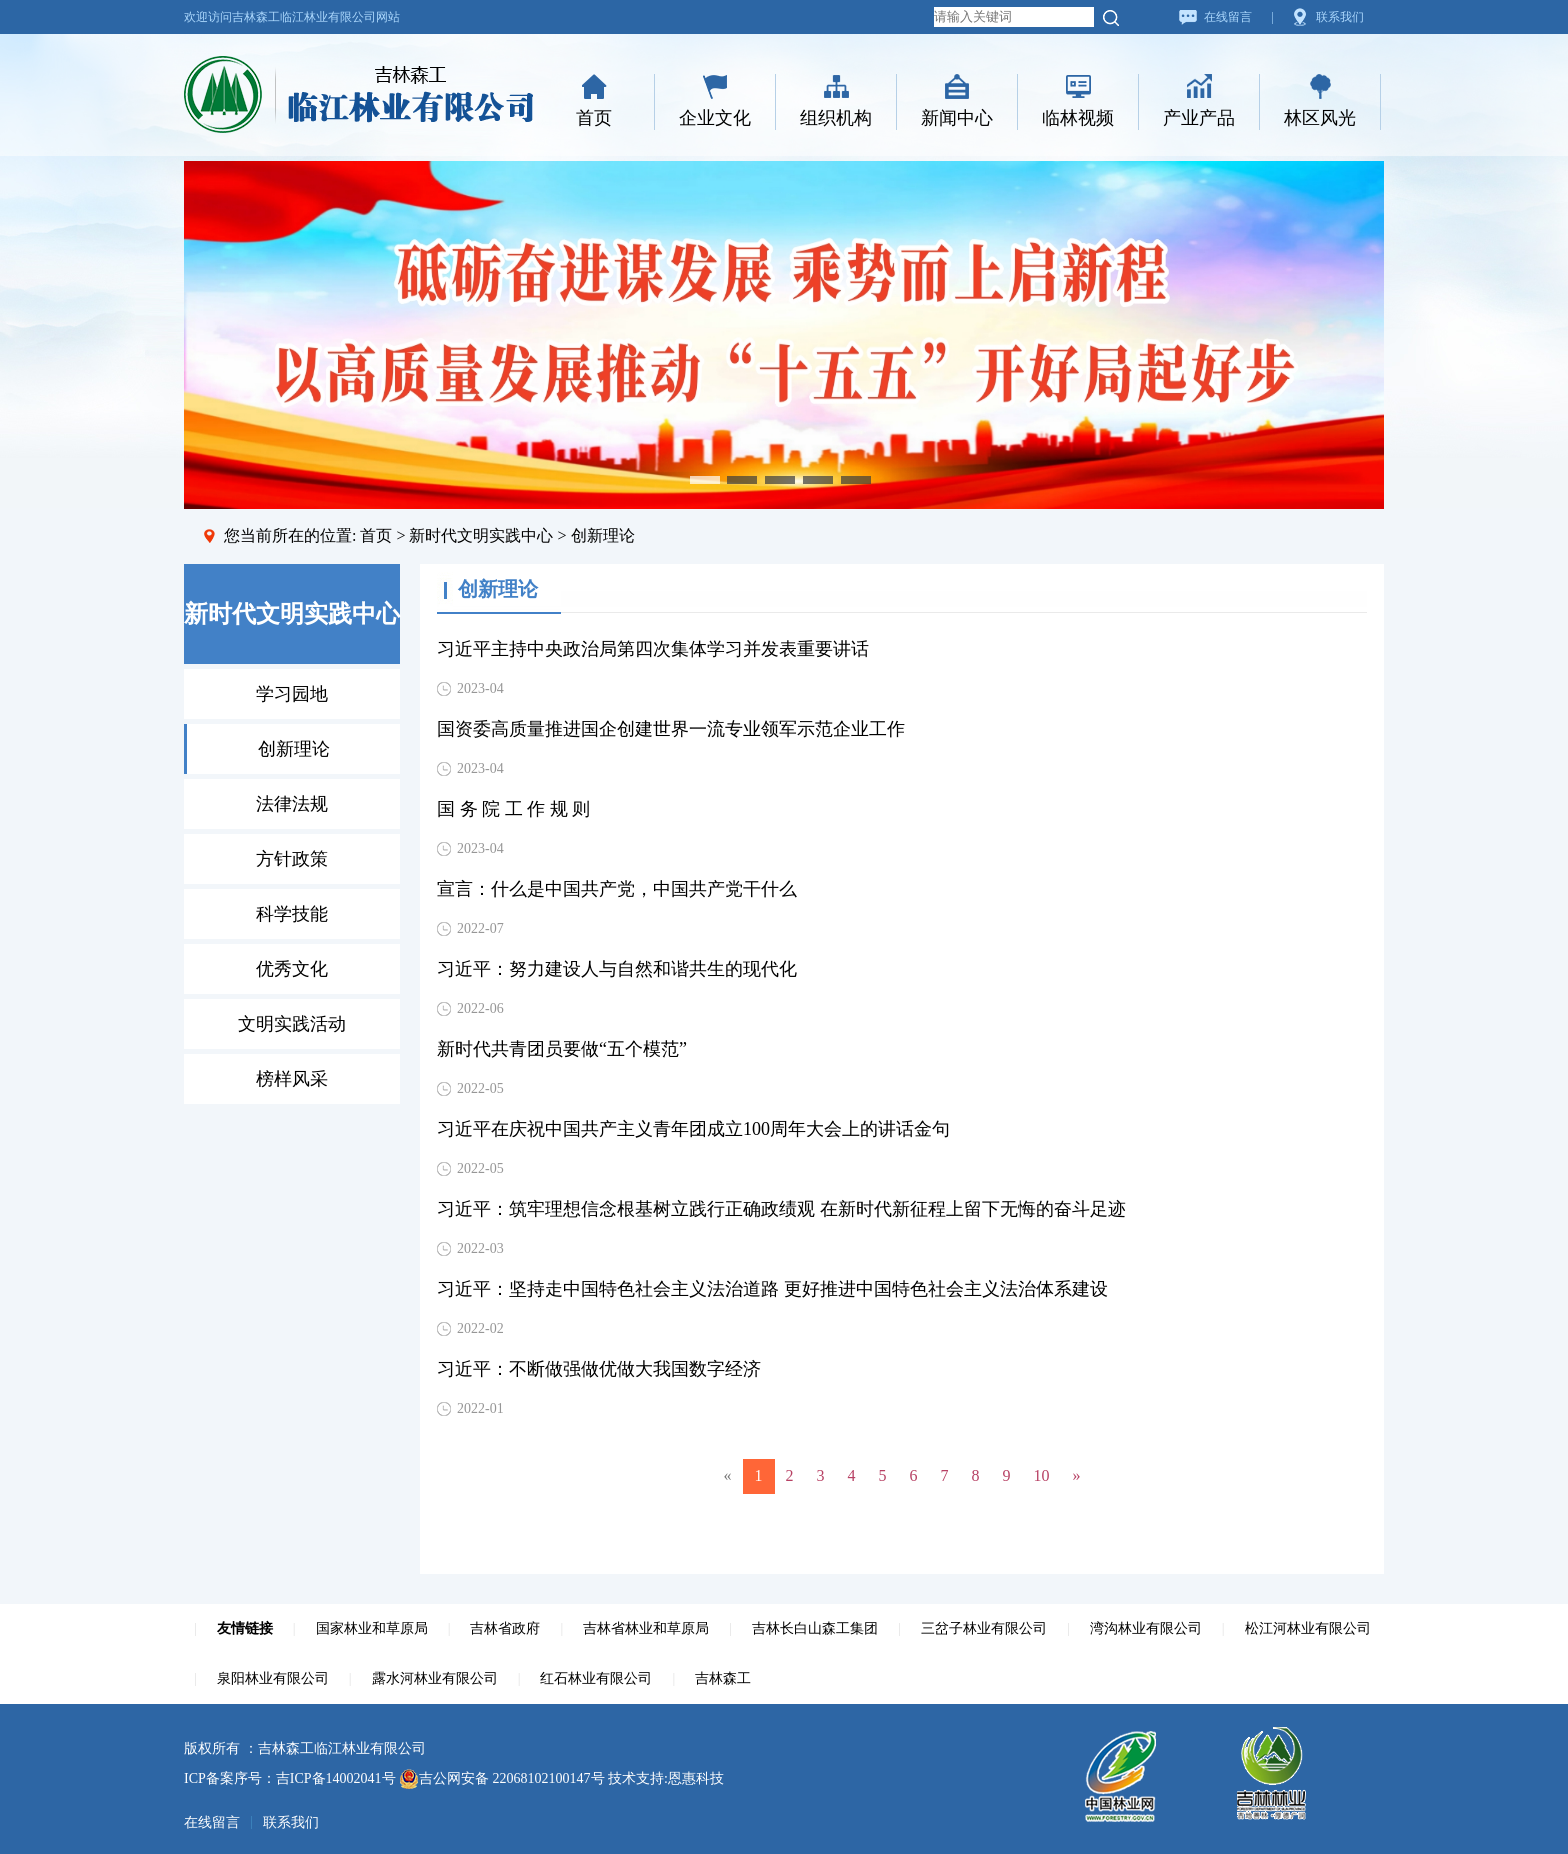  What do you see at coordinates (292, 859) in the screenshot?
I see `方针政策` at bounding box center [292, 859].